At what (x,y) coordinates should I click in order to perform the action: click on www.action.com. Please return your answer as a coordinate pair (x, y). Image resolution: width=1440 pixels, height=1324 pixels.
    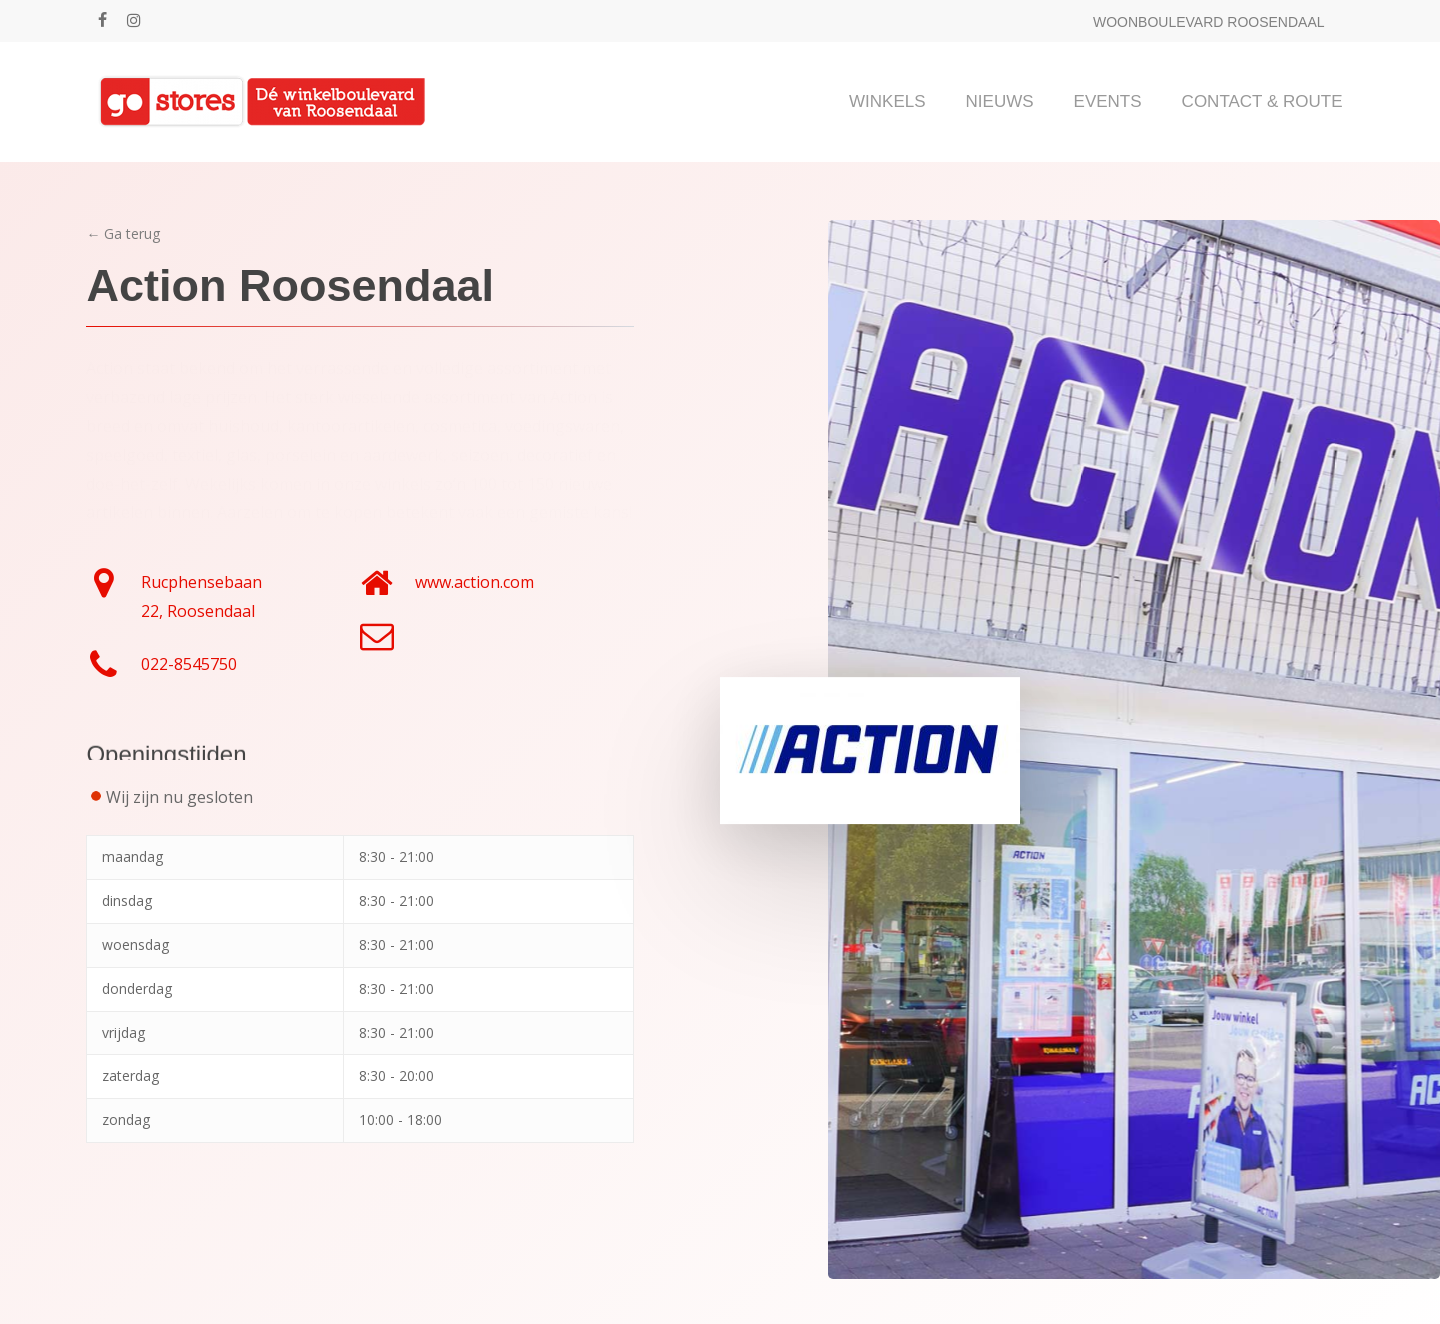
    Looking at the image, I should click on (474, 582).